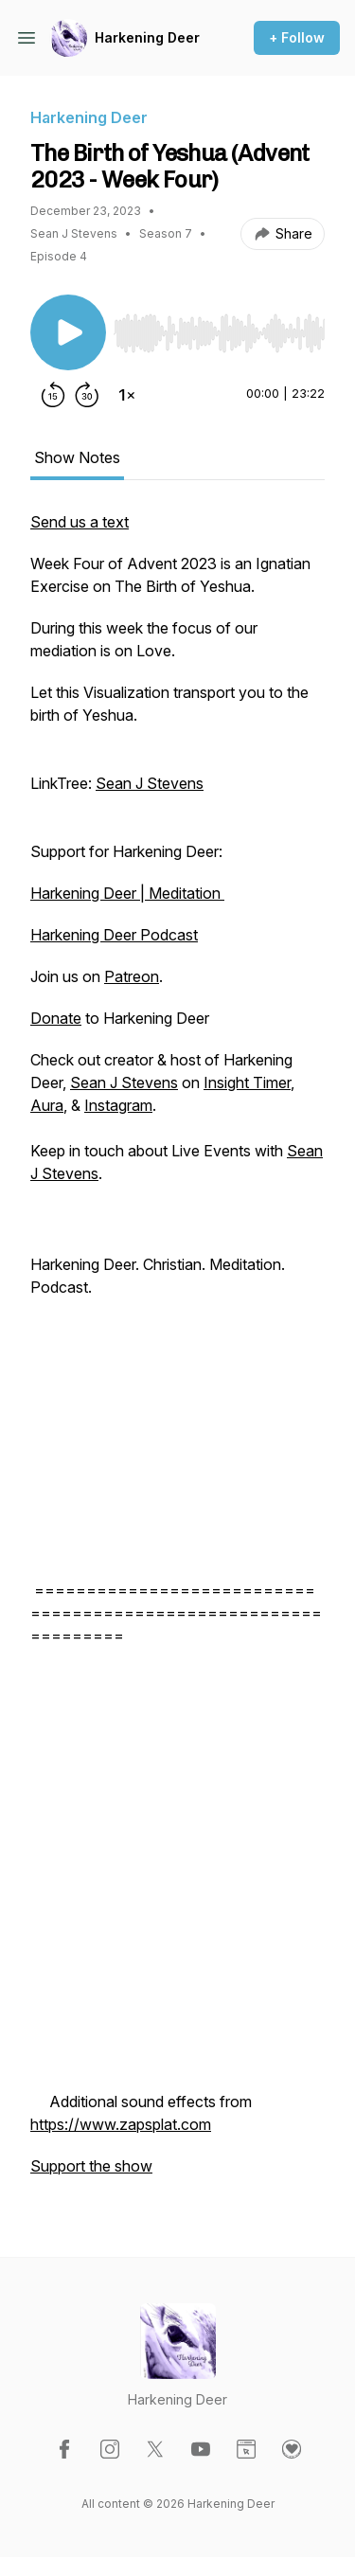 This screenshot has width=355, height=2576. What do you see at coordinates (87, 395) in the screenshot?
I see `[Forward 30 seconds]` at bounding box center [87, 395].